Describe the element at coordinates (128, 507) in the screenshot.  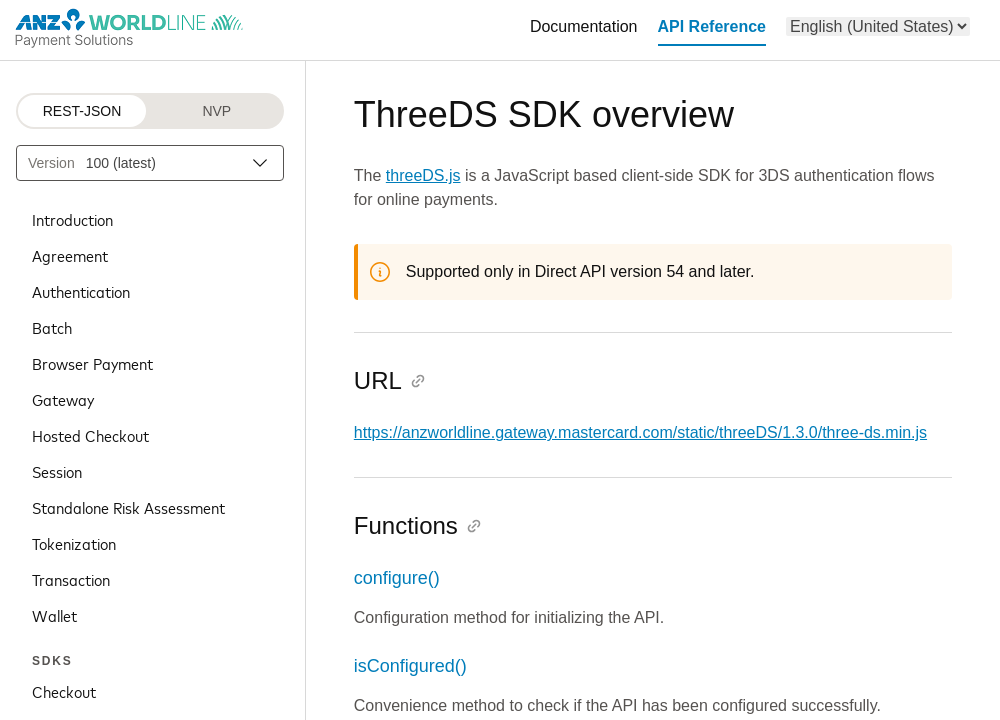
I see `Standalone Risk Assessment` at that location.